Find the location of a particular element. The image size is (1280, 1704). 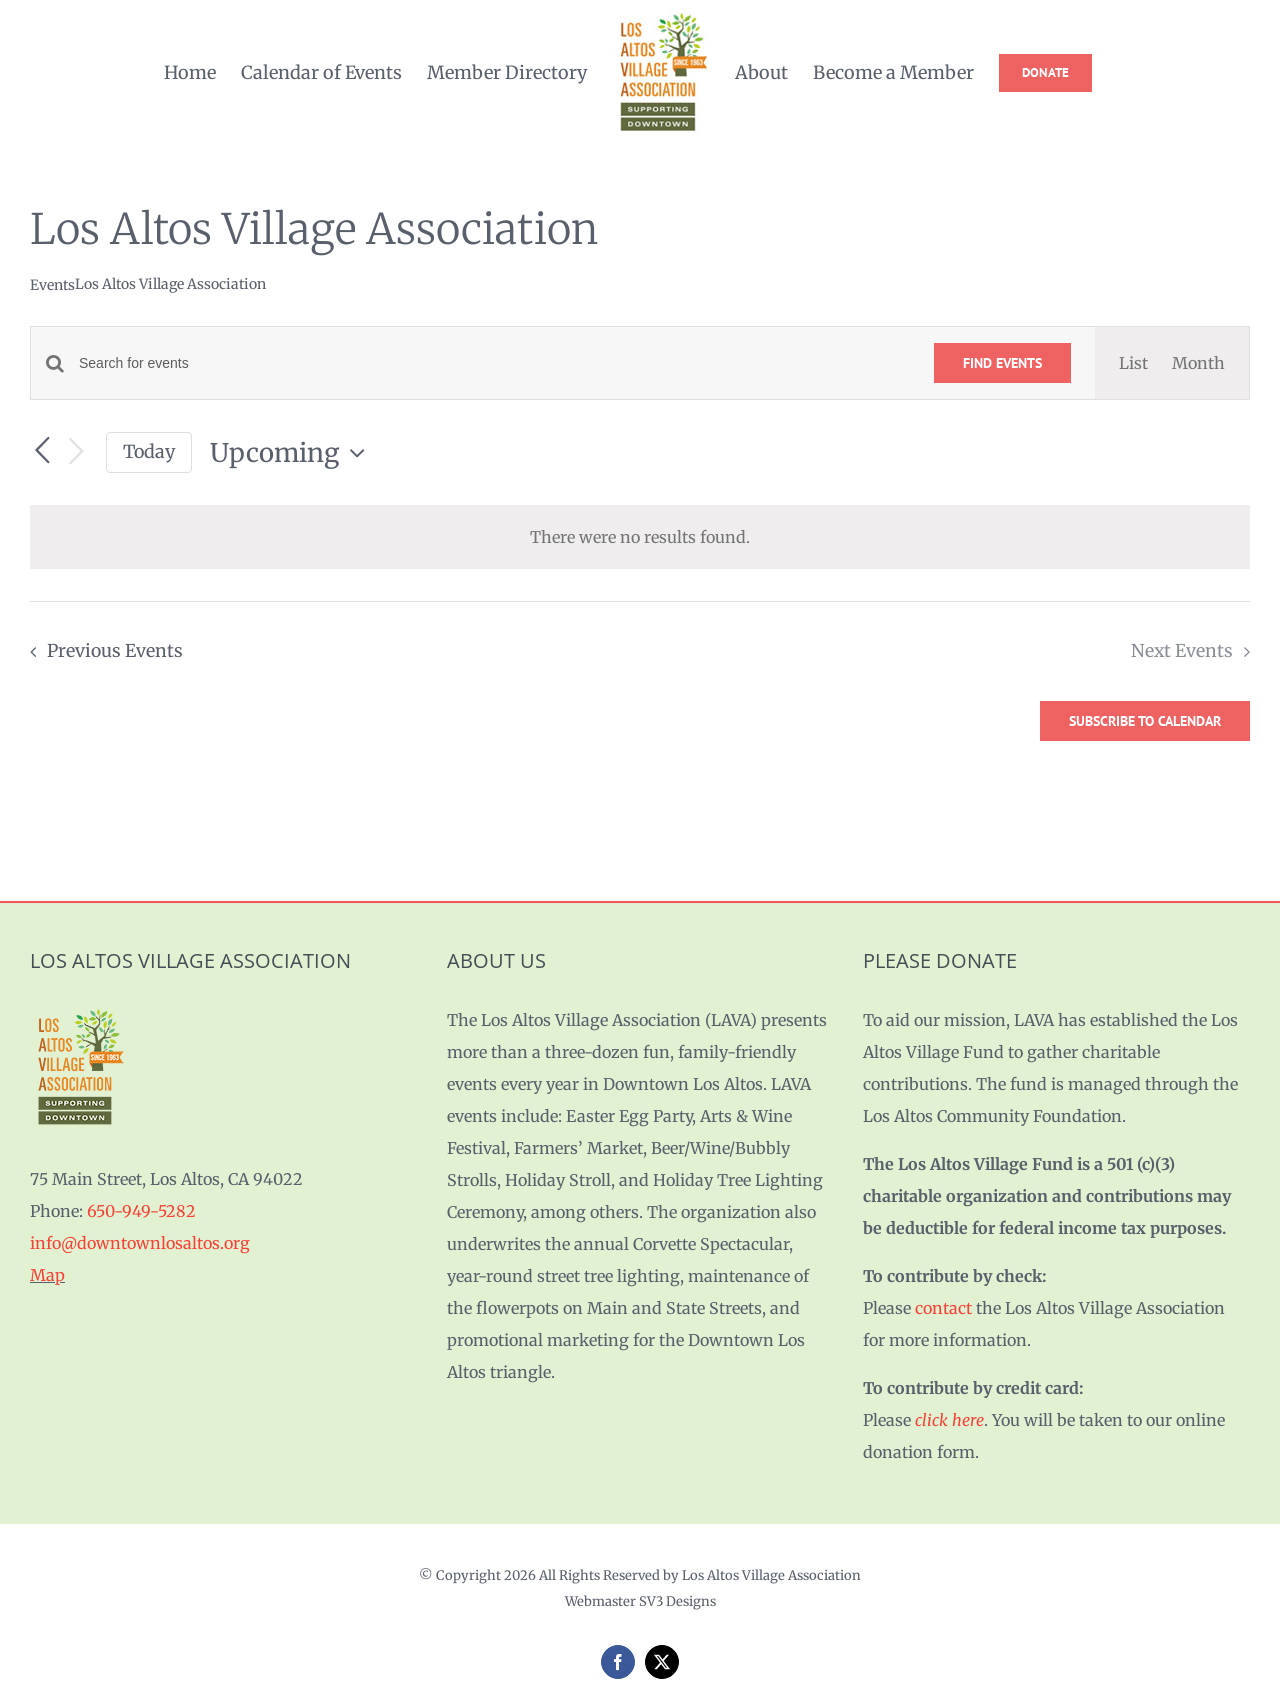

Subscribe to calendar is located at coordinates (1145, 721).